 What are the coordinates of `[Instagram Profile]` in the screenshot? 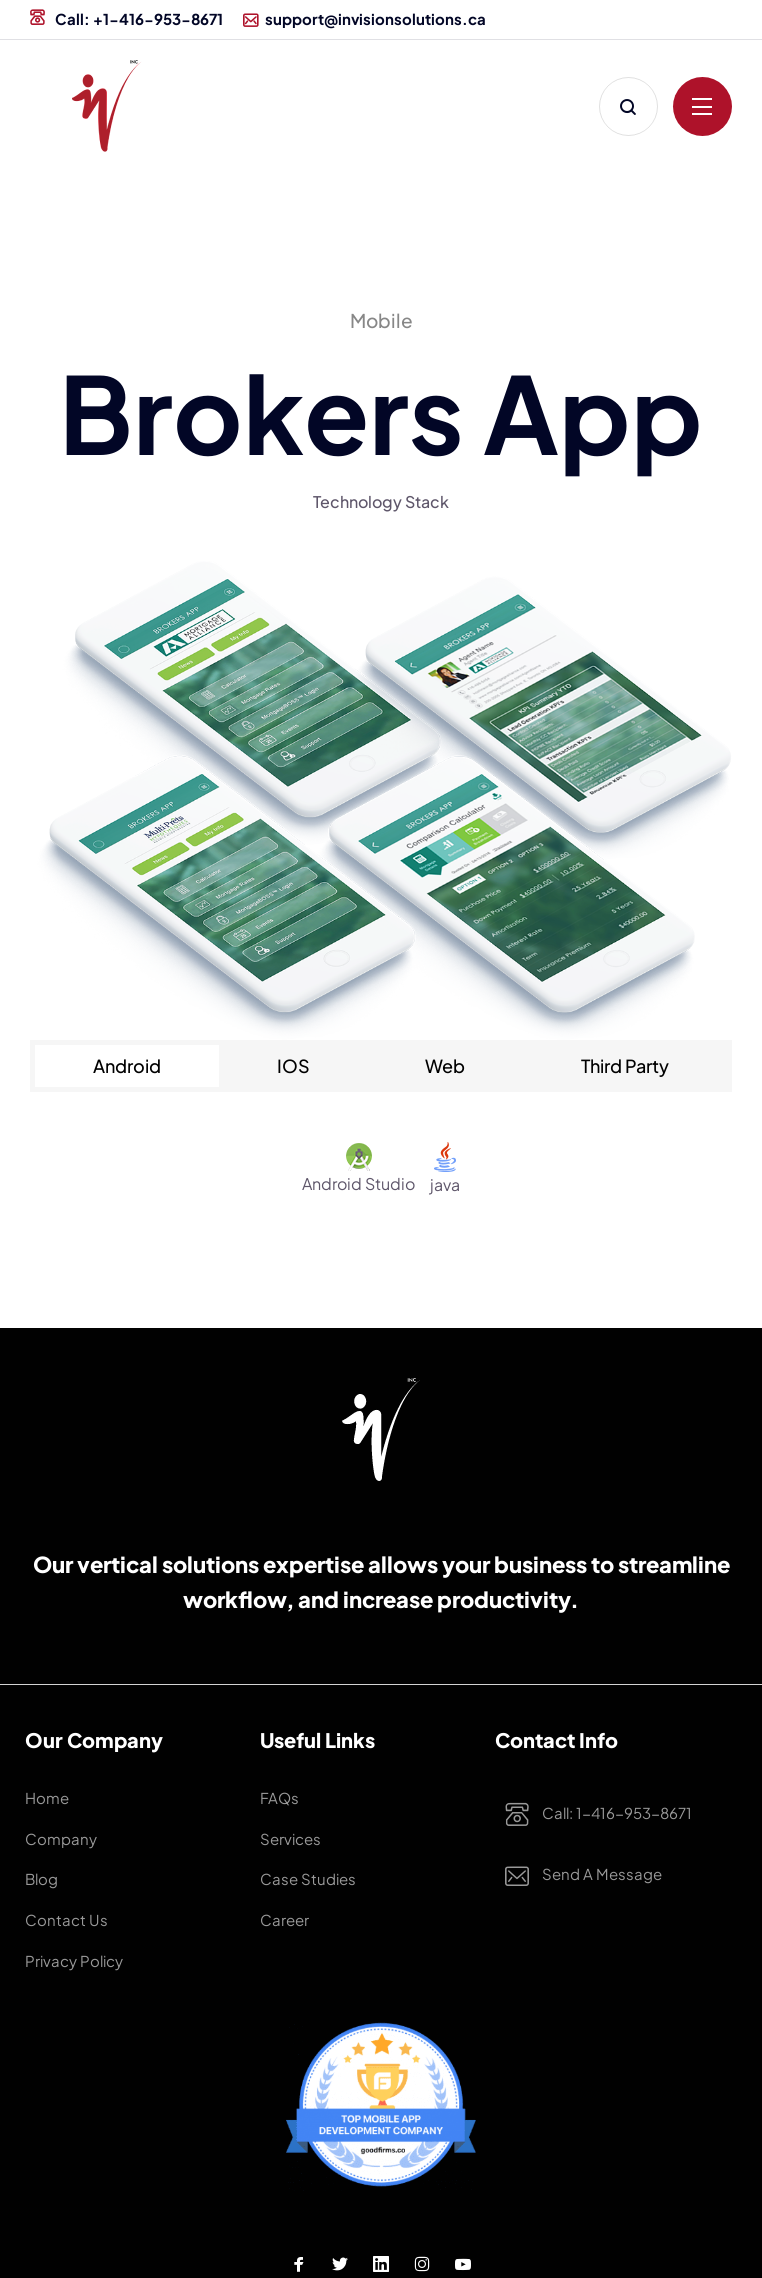 It's located at (422, 2196).